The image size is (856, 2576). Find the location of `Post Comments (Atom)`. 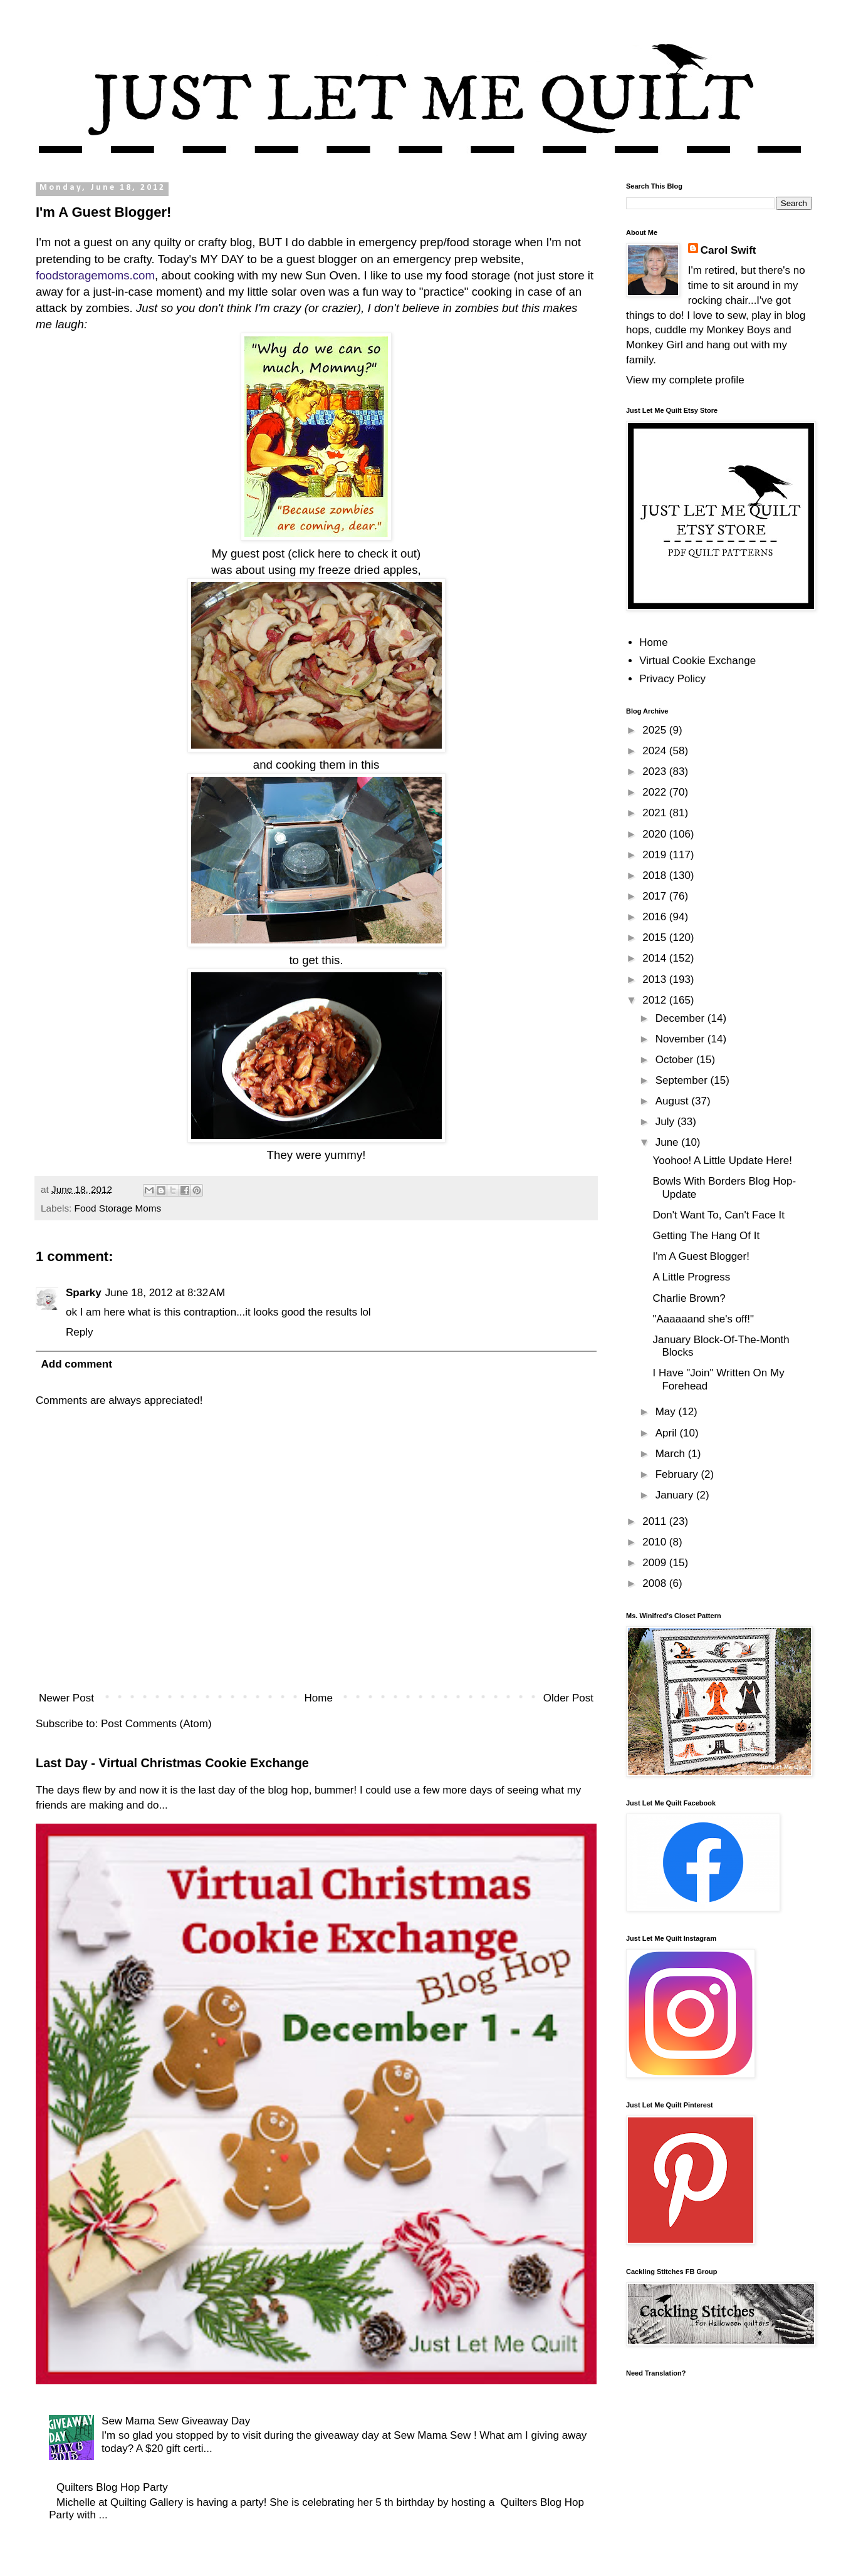

Post Comments (Atom) is located at coordinates (156, 1724).